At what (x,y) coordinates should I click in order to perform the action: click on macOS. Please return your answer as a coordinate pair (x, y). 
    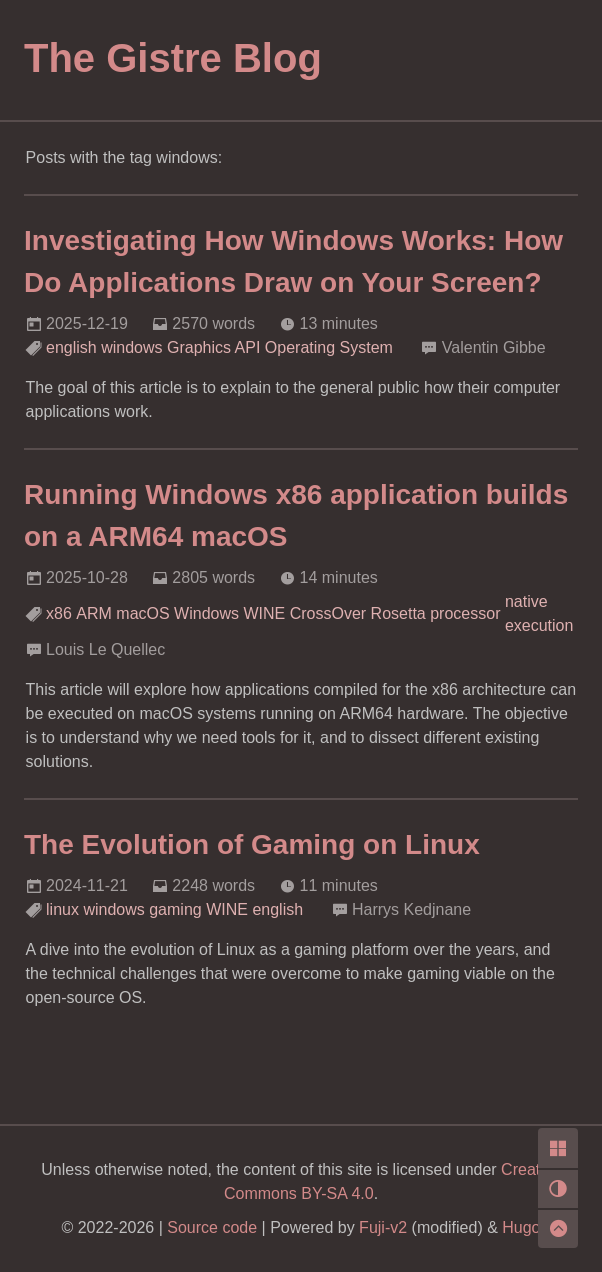
    Looking at the image, I should click on (142, 613).